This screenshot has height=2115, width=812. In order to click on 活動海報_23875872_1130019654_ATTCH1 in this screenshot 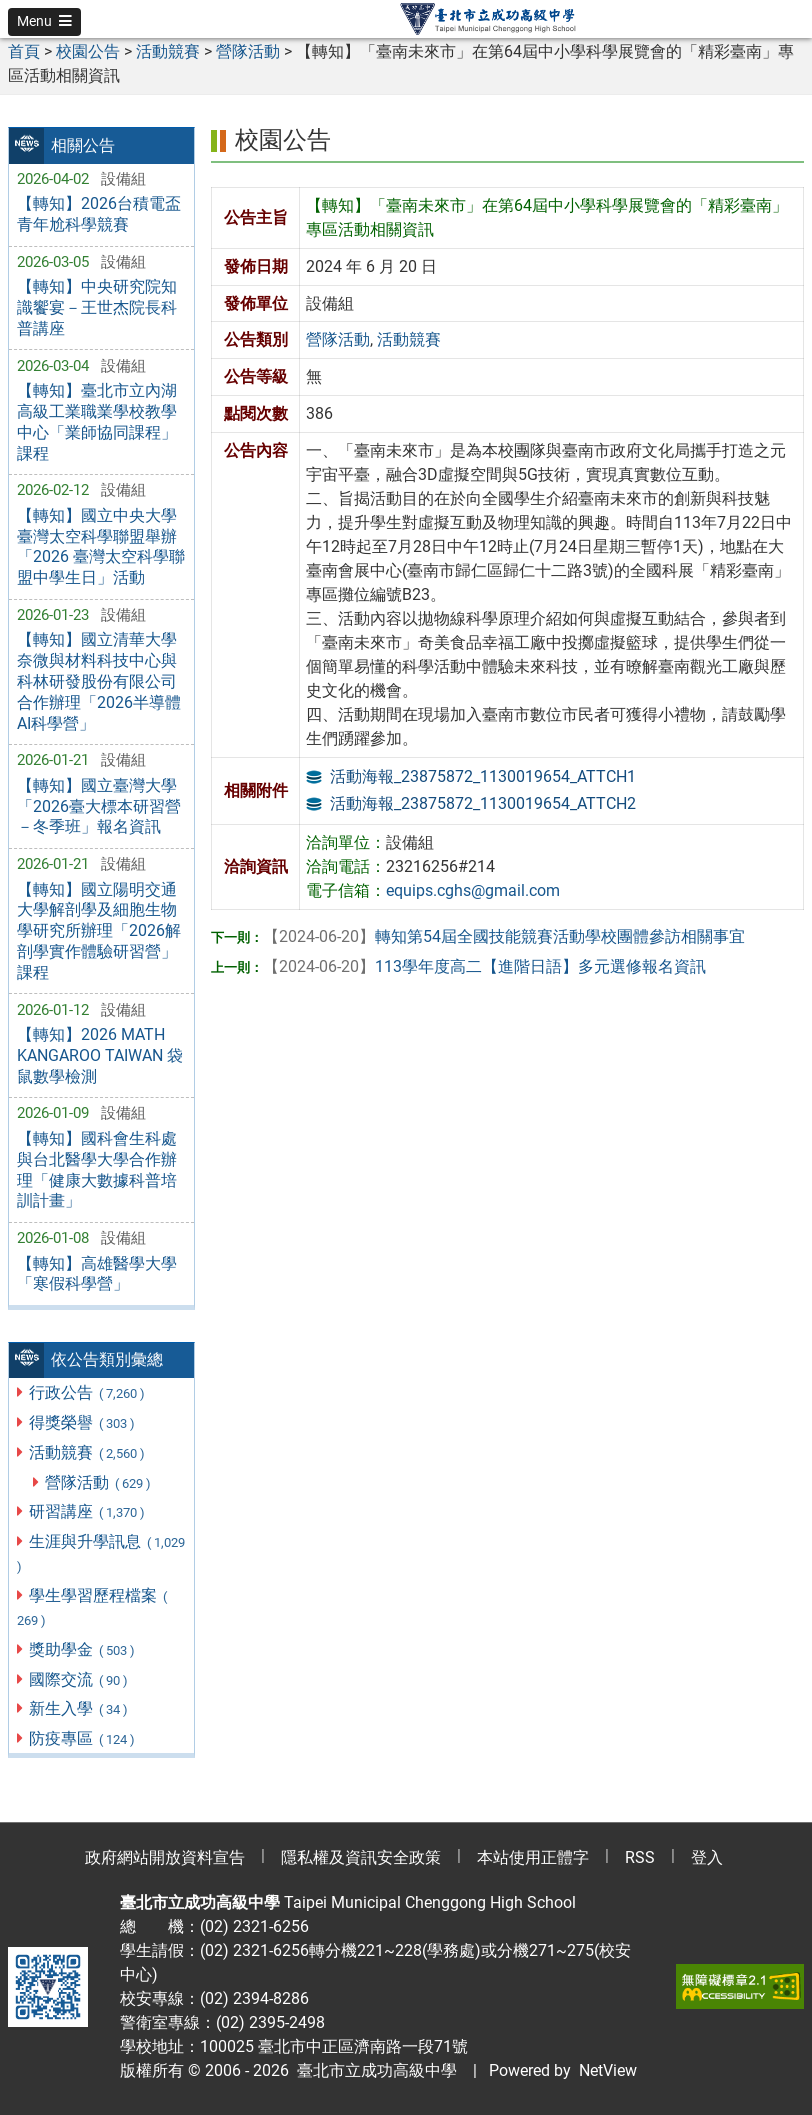, I will do `click(483, 776)`.